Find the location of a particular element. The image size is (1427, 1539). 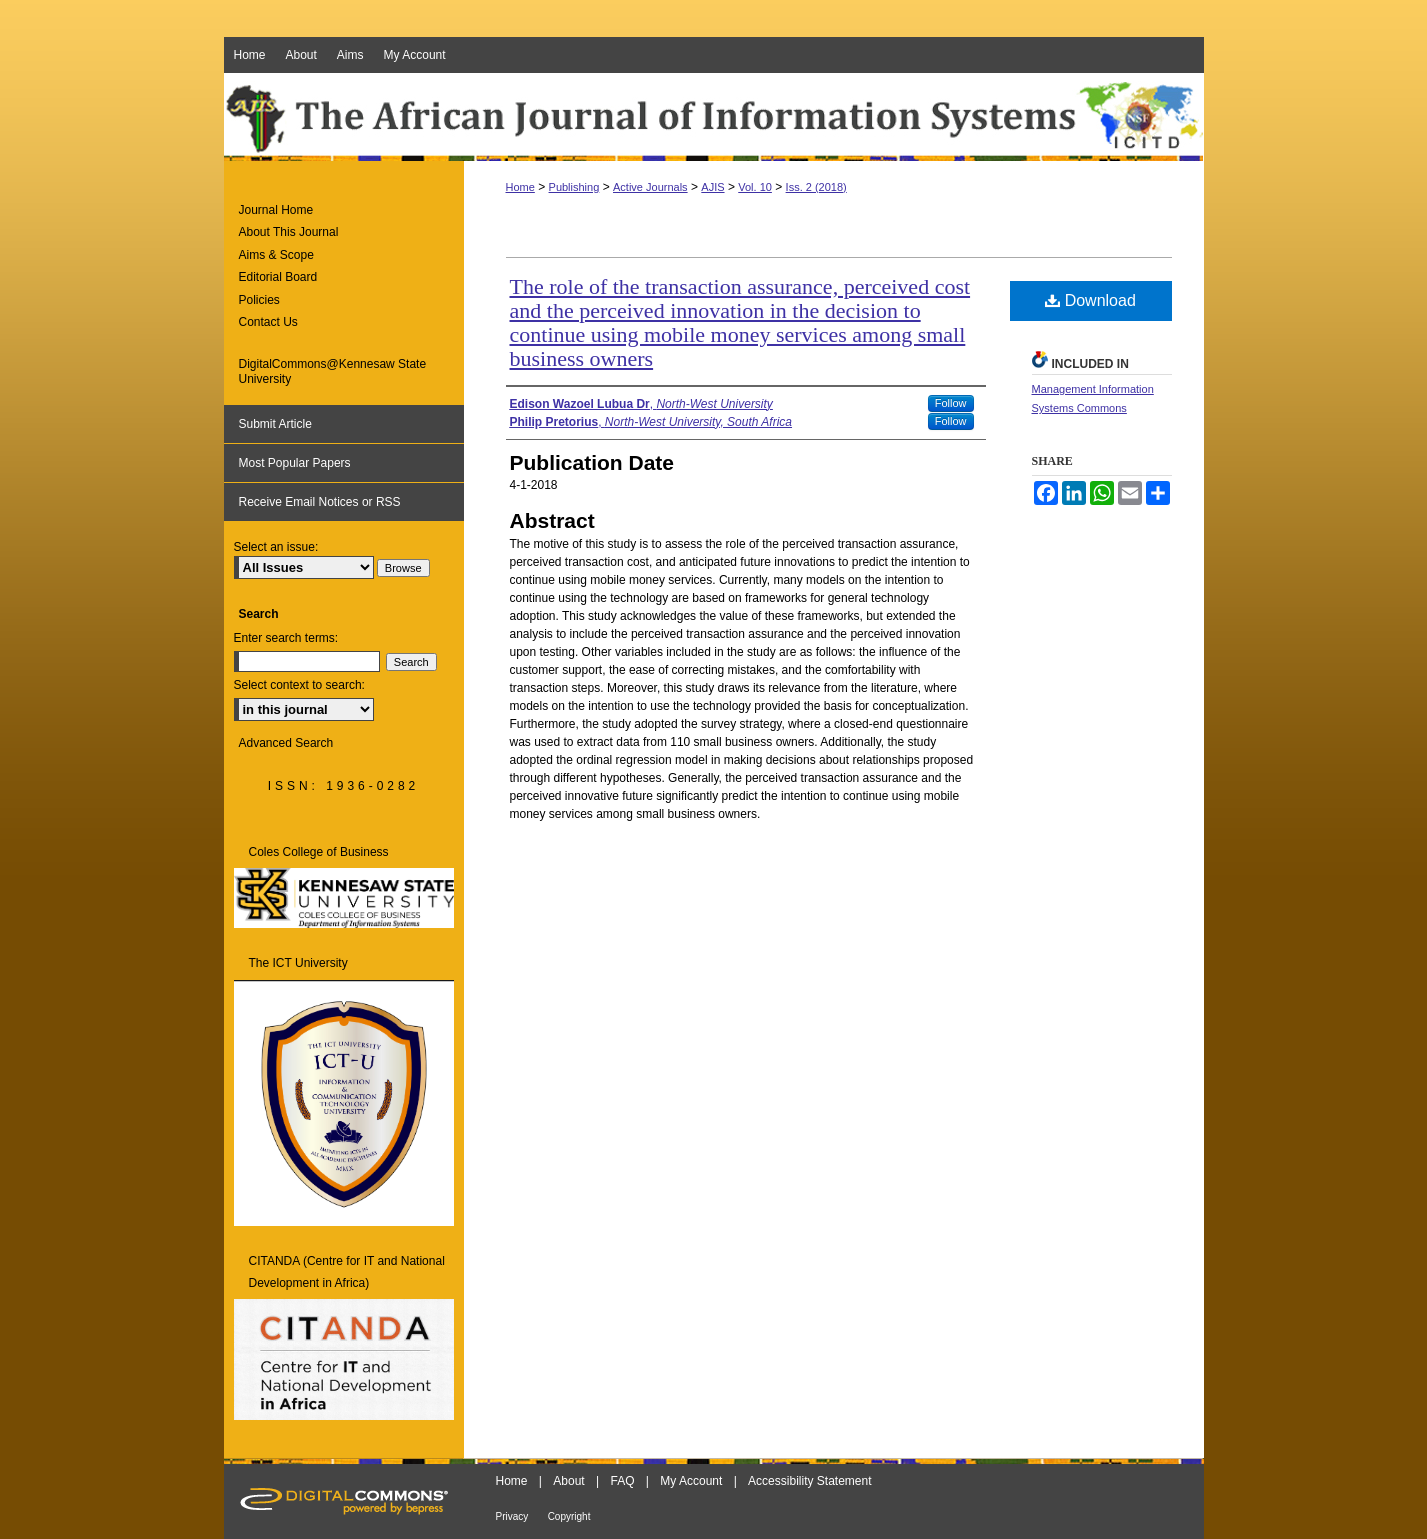

Vol. 10 is located at coordinates (755, 187).